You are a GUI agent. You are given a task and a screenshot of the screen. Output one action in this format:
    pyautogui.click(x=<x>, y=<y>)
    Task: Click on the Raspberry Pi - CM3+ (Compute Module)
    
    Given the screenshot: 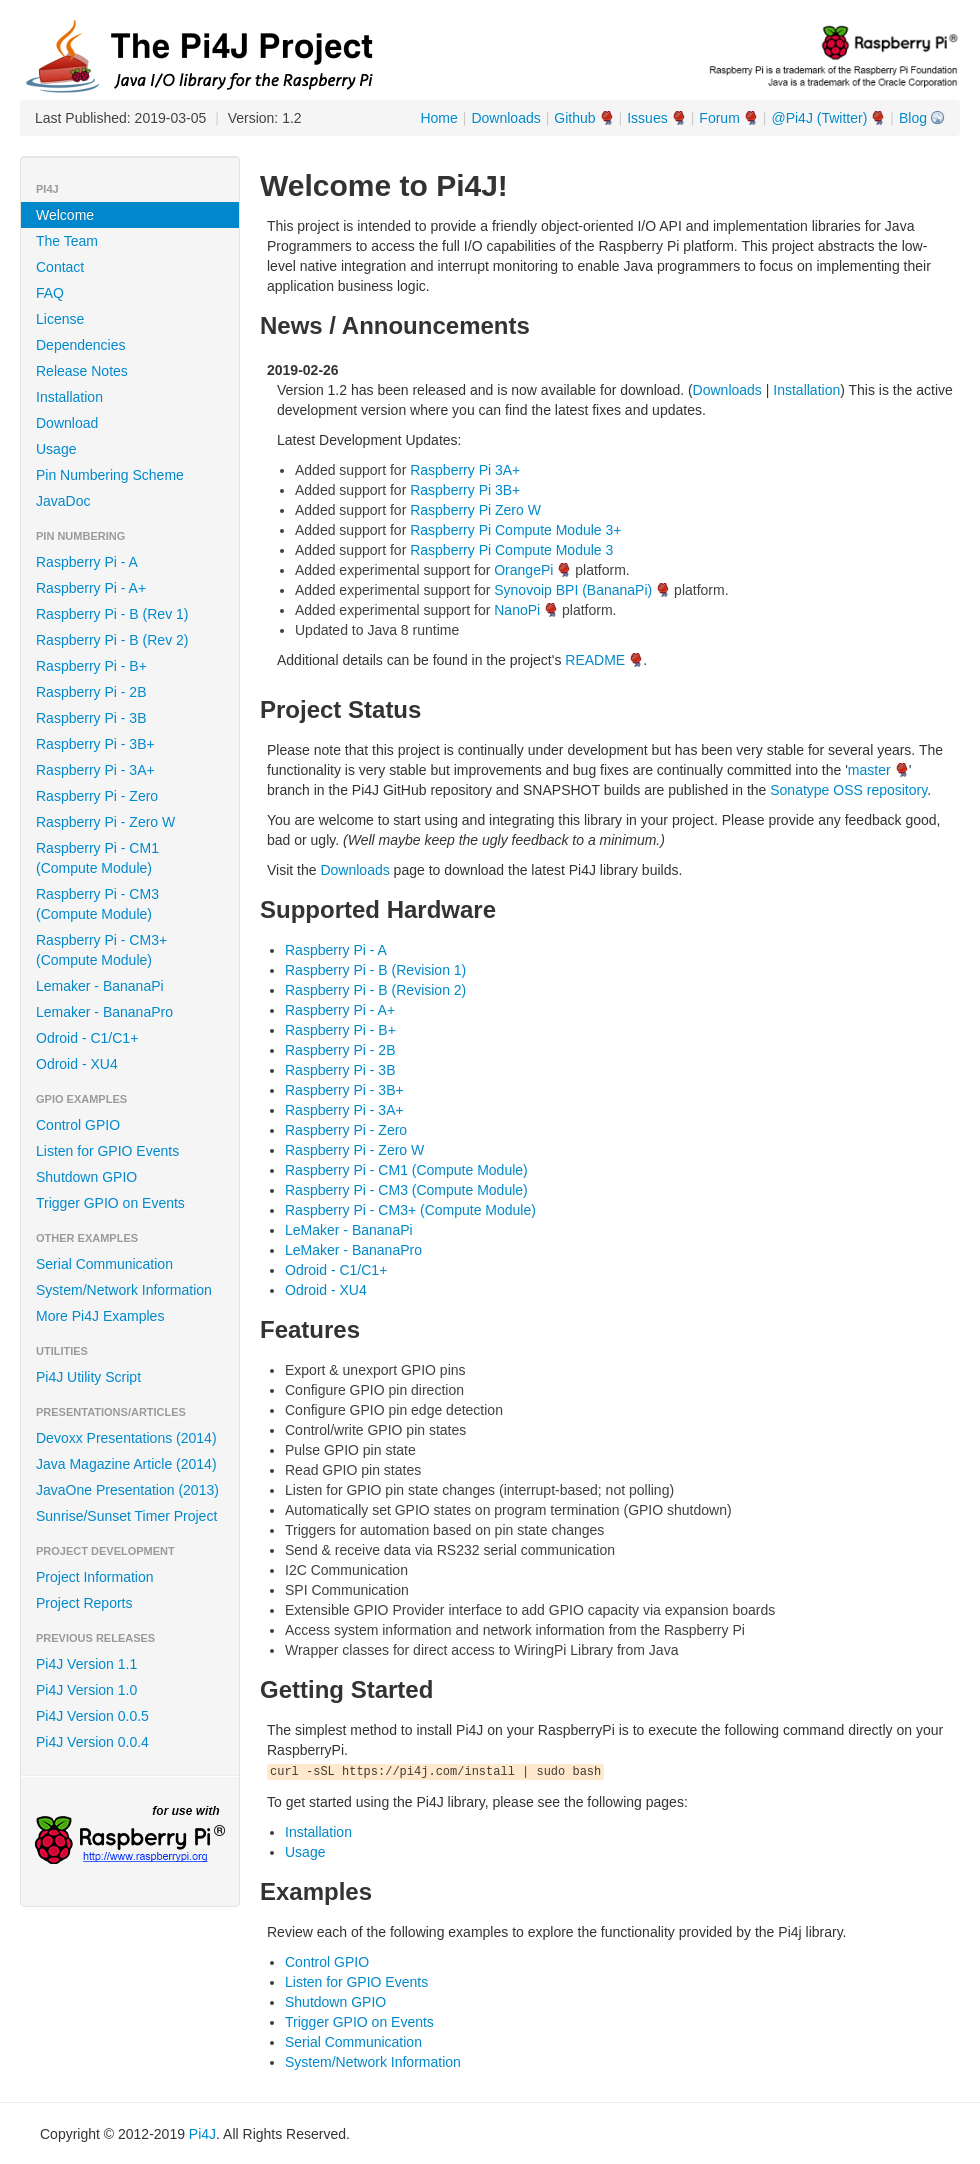 What is the action you would take?
    pyautogui.click(x=101, y=950)
    